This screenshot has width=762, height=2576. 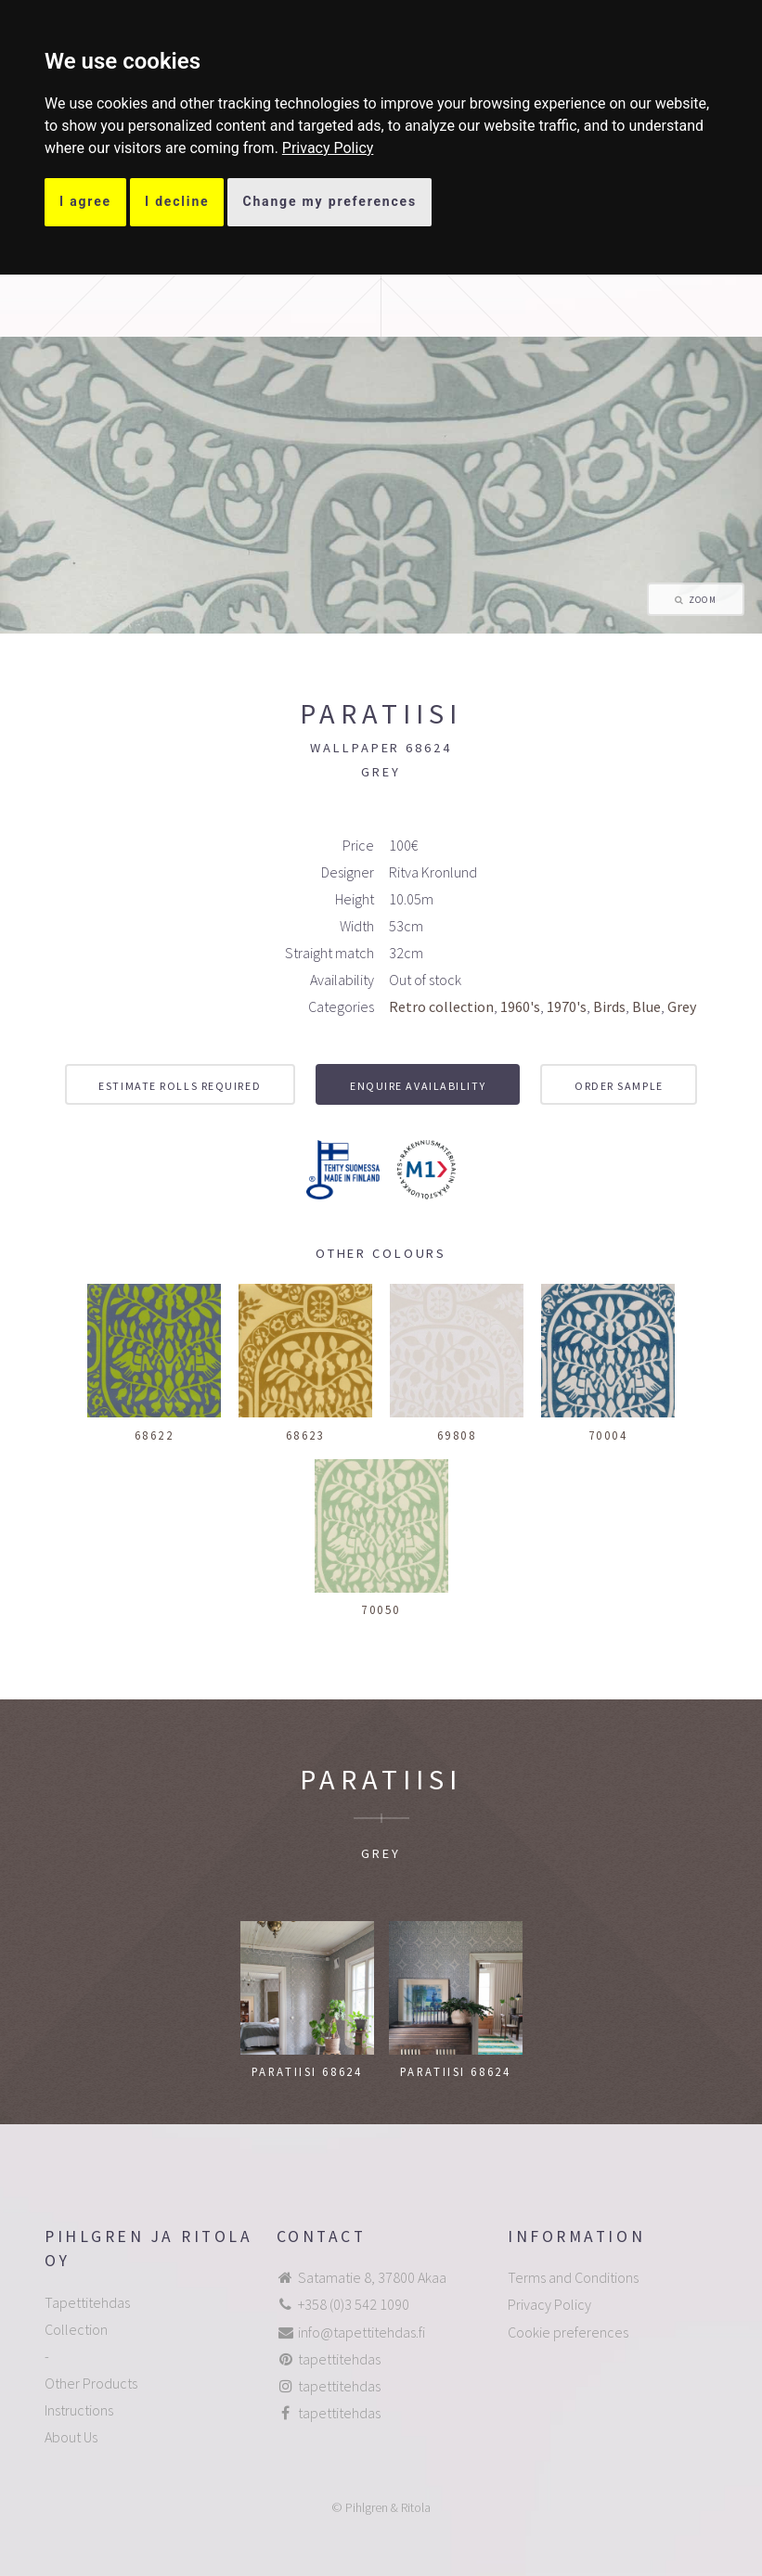 I want to click on 70004, so click(x=608, y=1435).